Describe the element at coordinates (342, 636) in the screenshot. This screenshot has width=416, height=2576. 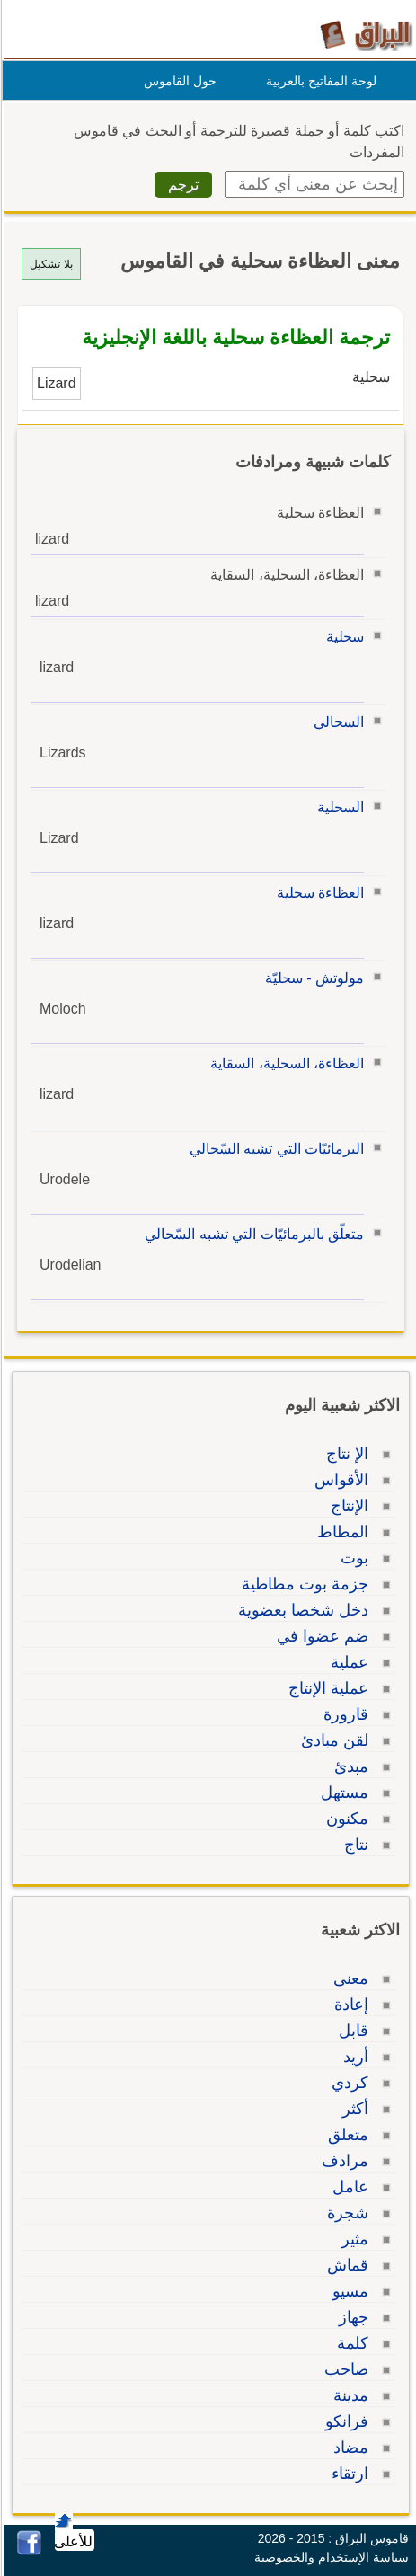
I see `سحلية` at that location.